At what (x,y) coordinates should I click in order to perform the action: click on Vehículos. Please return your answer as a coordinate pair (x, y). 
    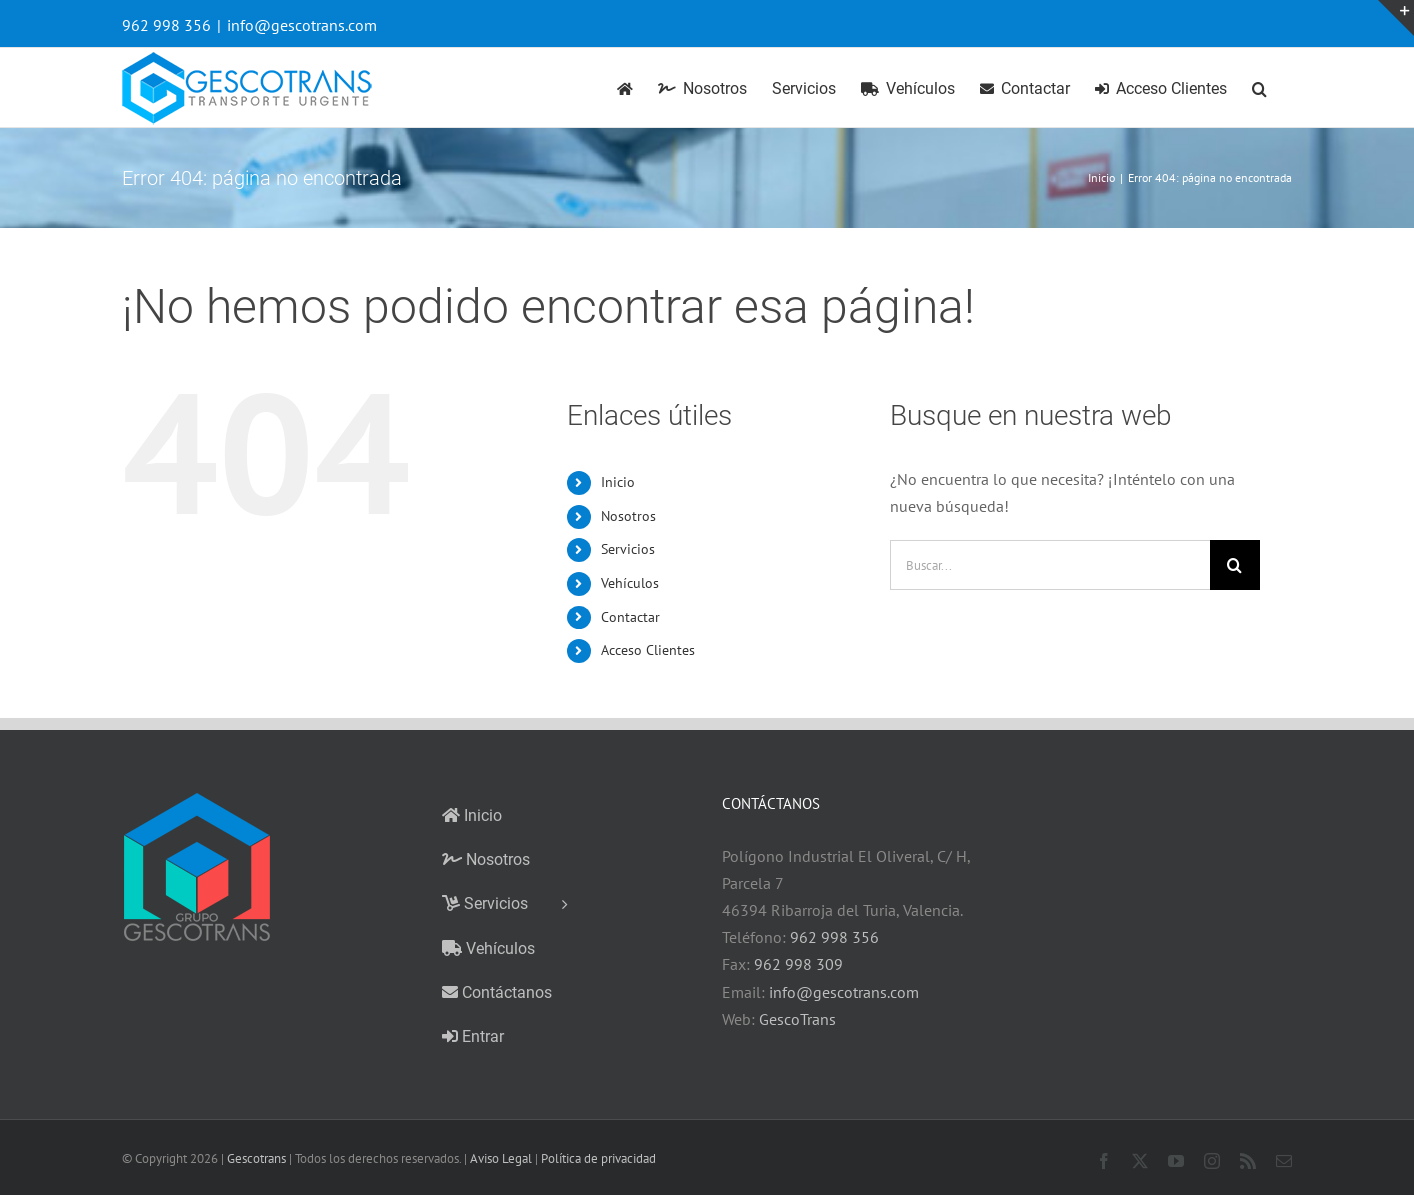
    Looking at the image, I should click on (630, 583).